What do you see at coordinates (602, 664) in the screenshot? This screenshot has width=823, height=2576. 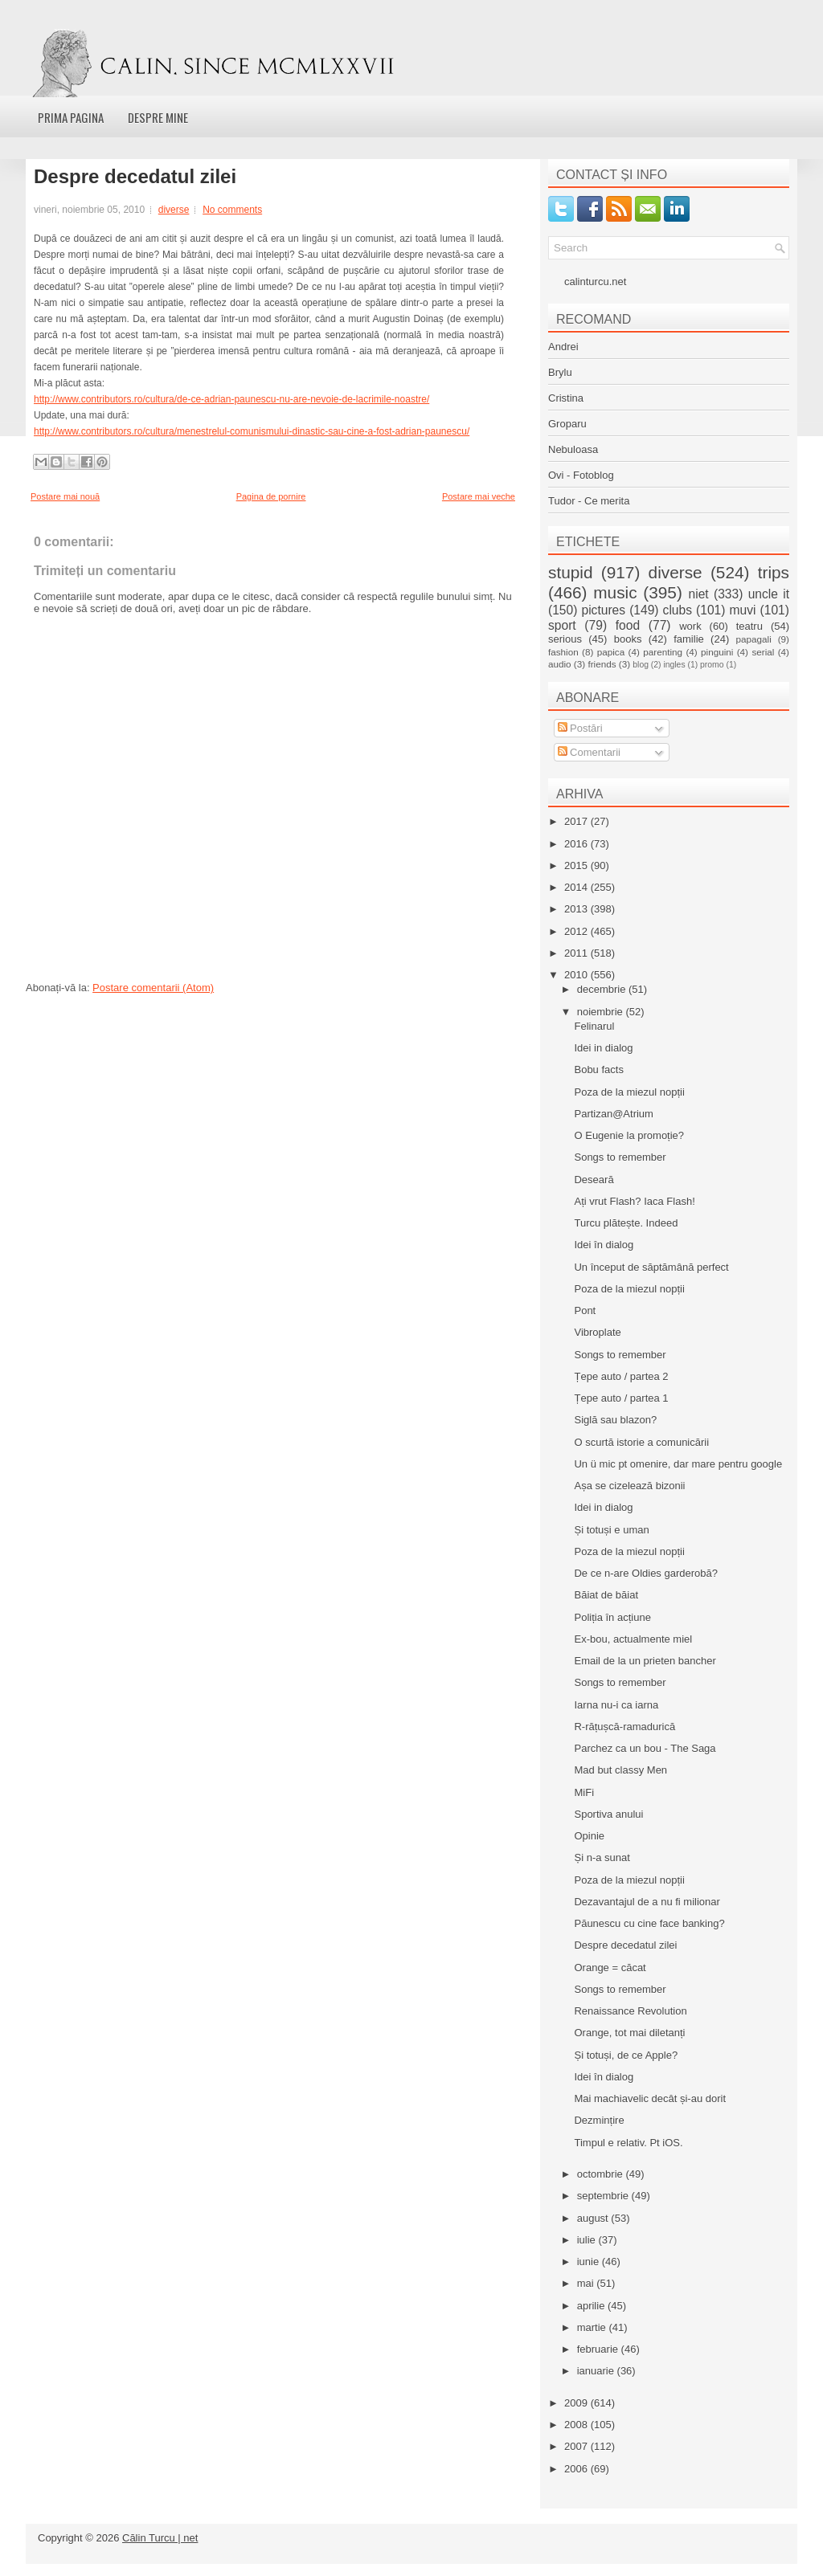 I see `friends` at bounding box center [602, 664].